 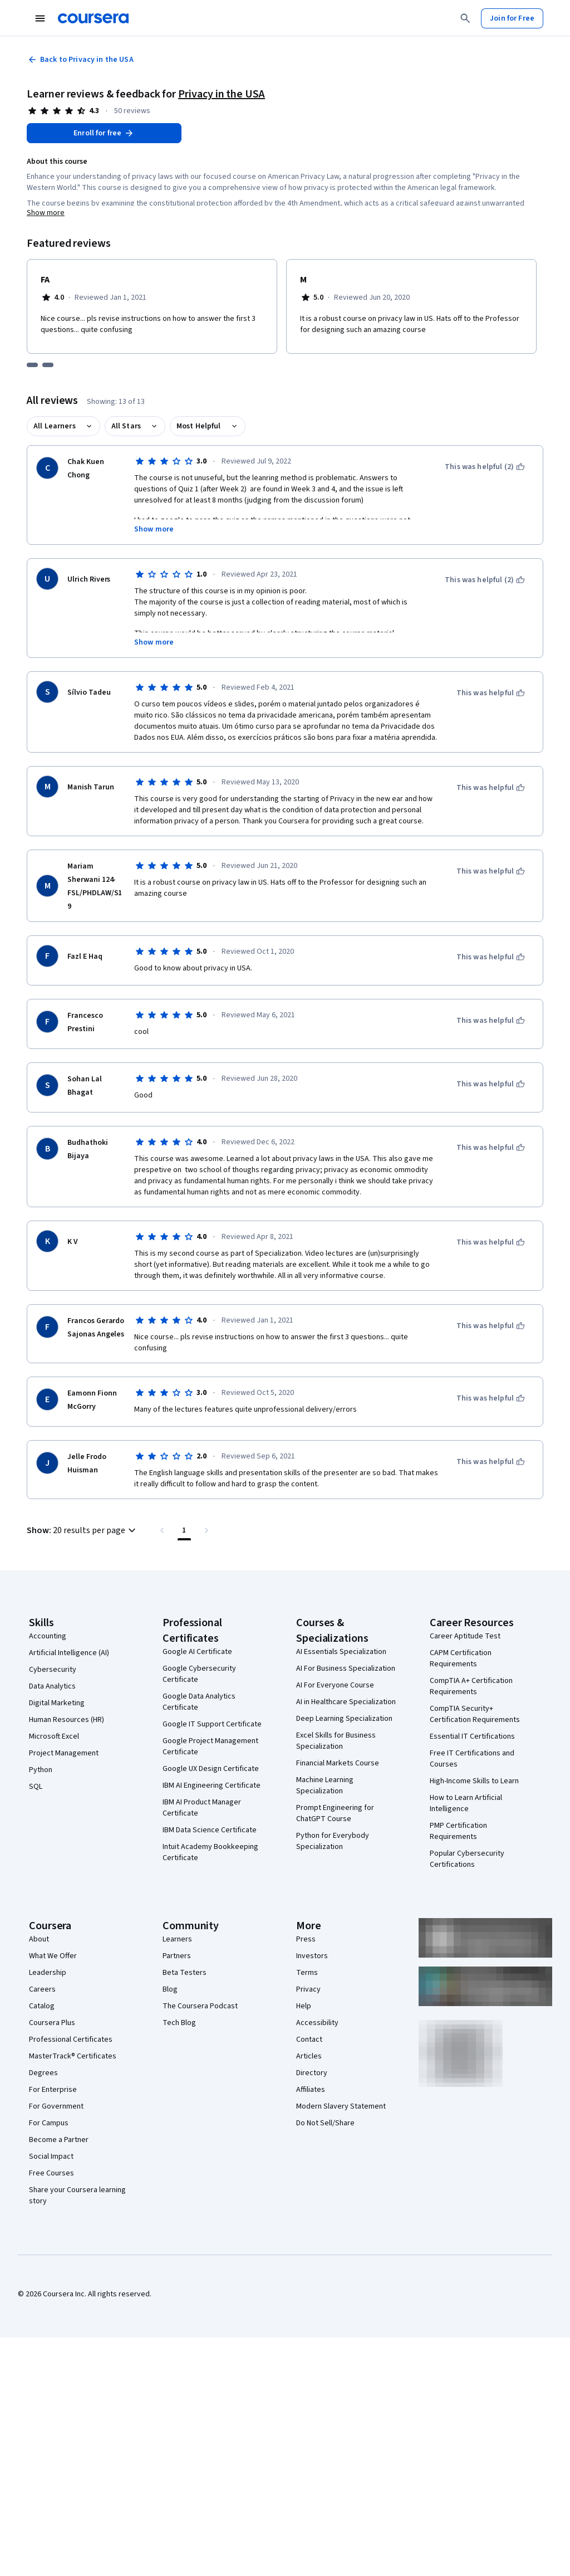 What do you see at coordinates (303, 2006) in the screenshot?
I see `Help` at bounding box center [303, 2006].